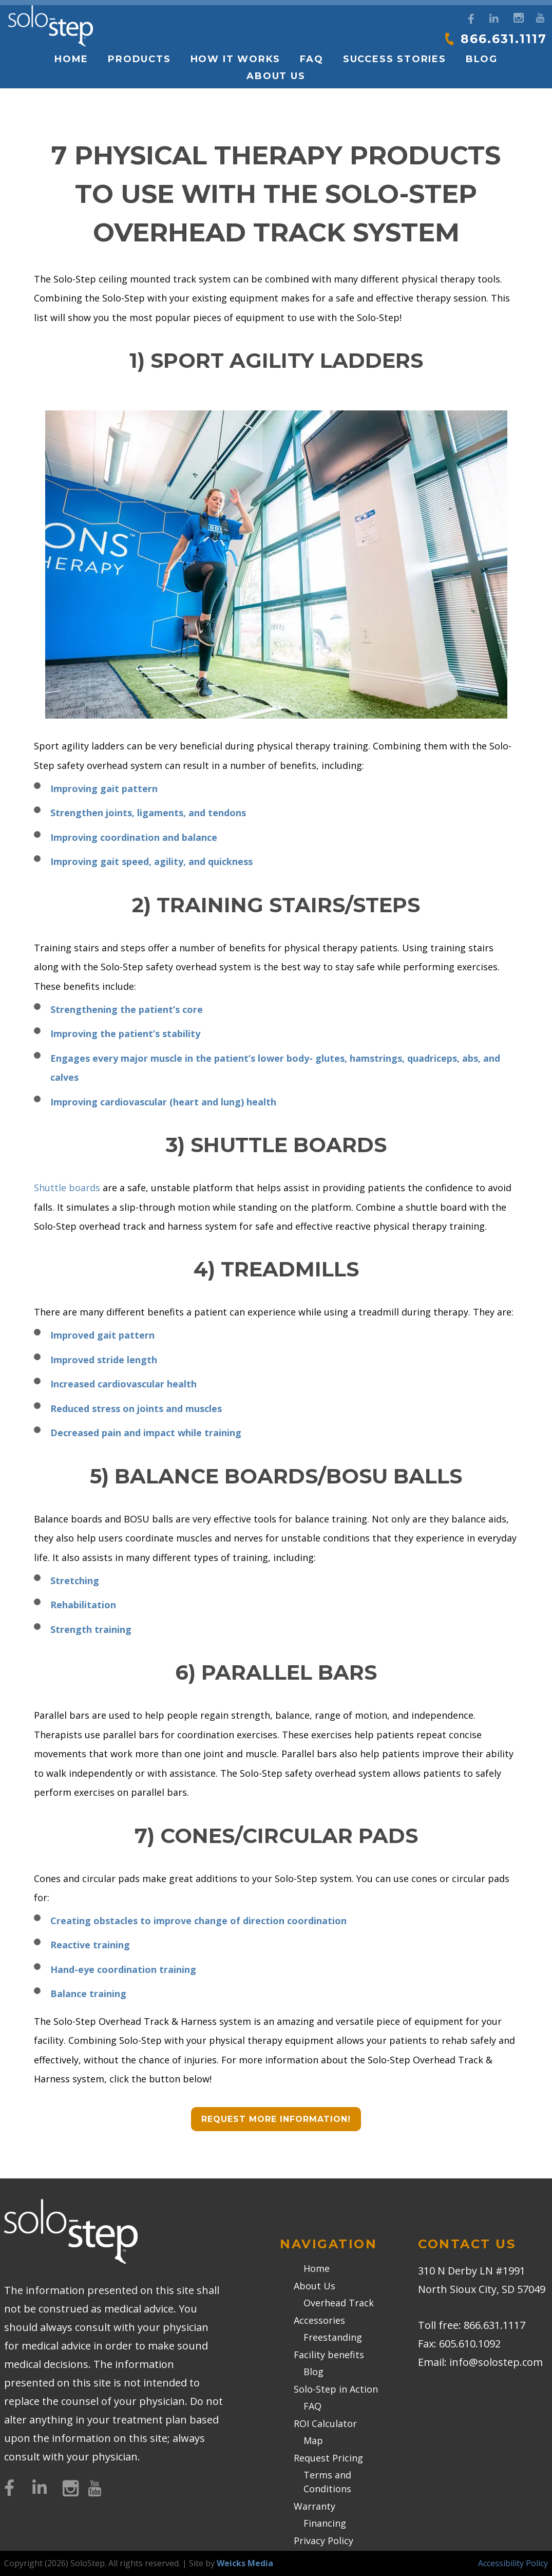 This screenshot has width=552, height=2576. What do you see at coordinates (338, 2303) in the screenshot?
I see `Overhead Track` at bounding box center [338, 2303].